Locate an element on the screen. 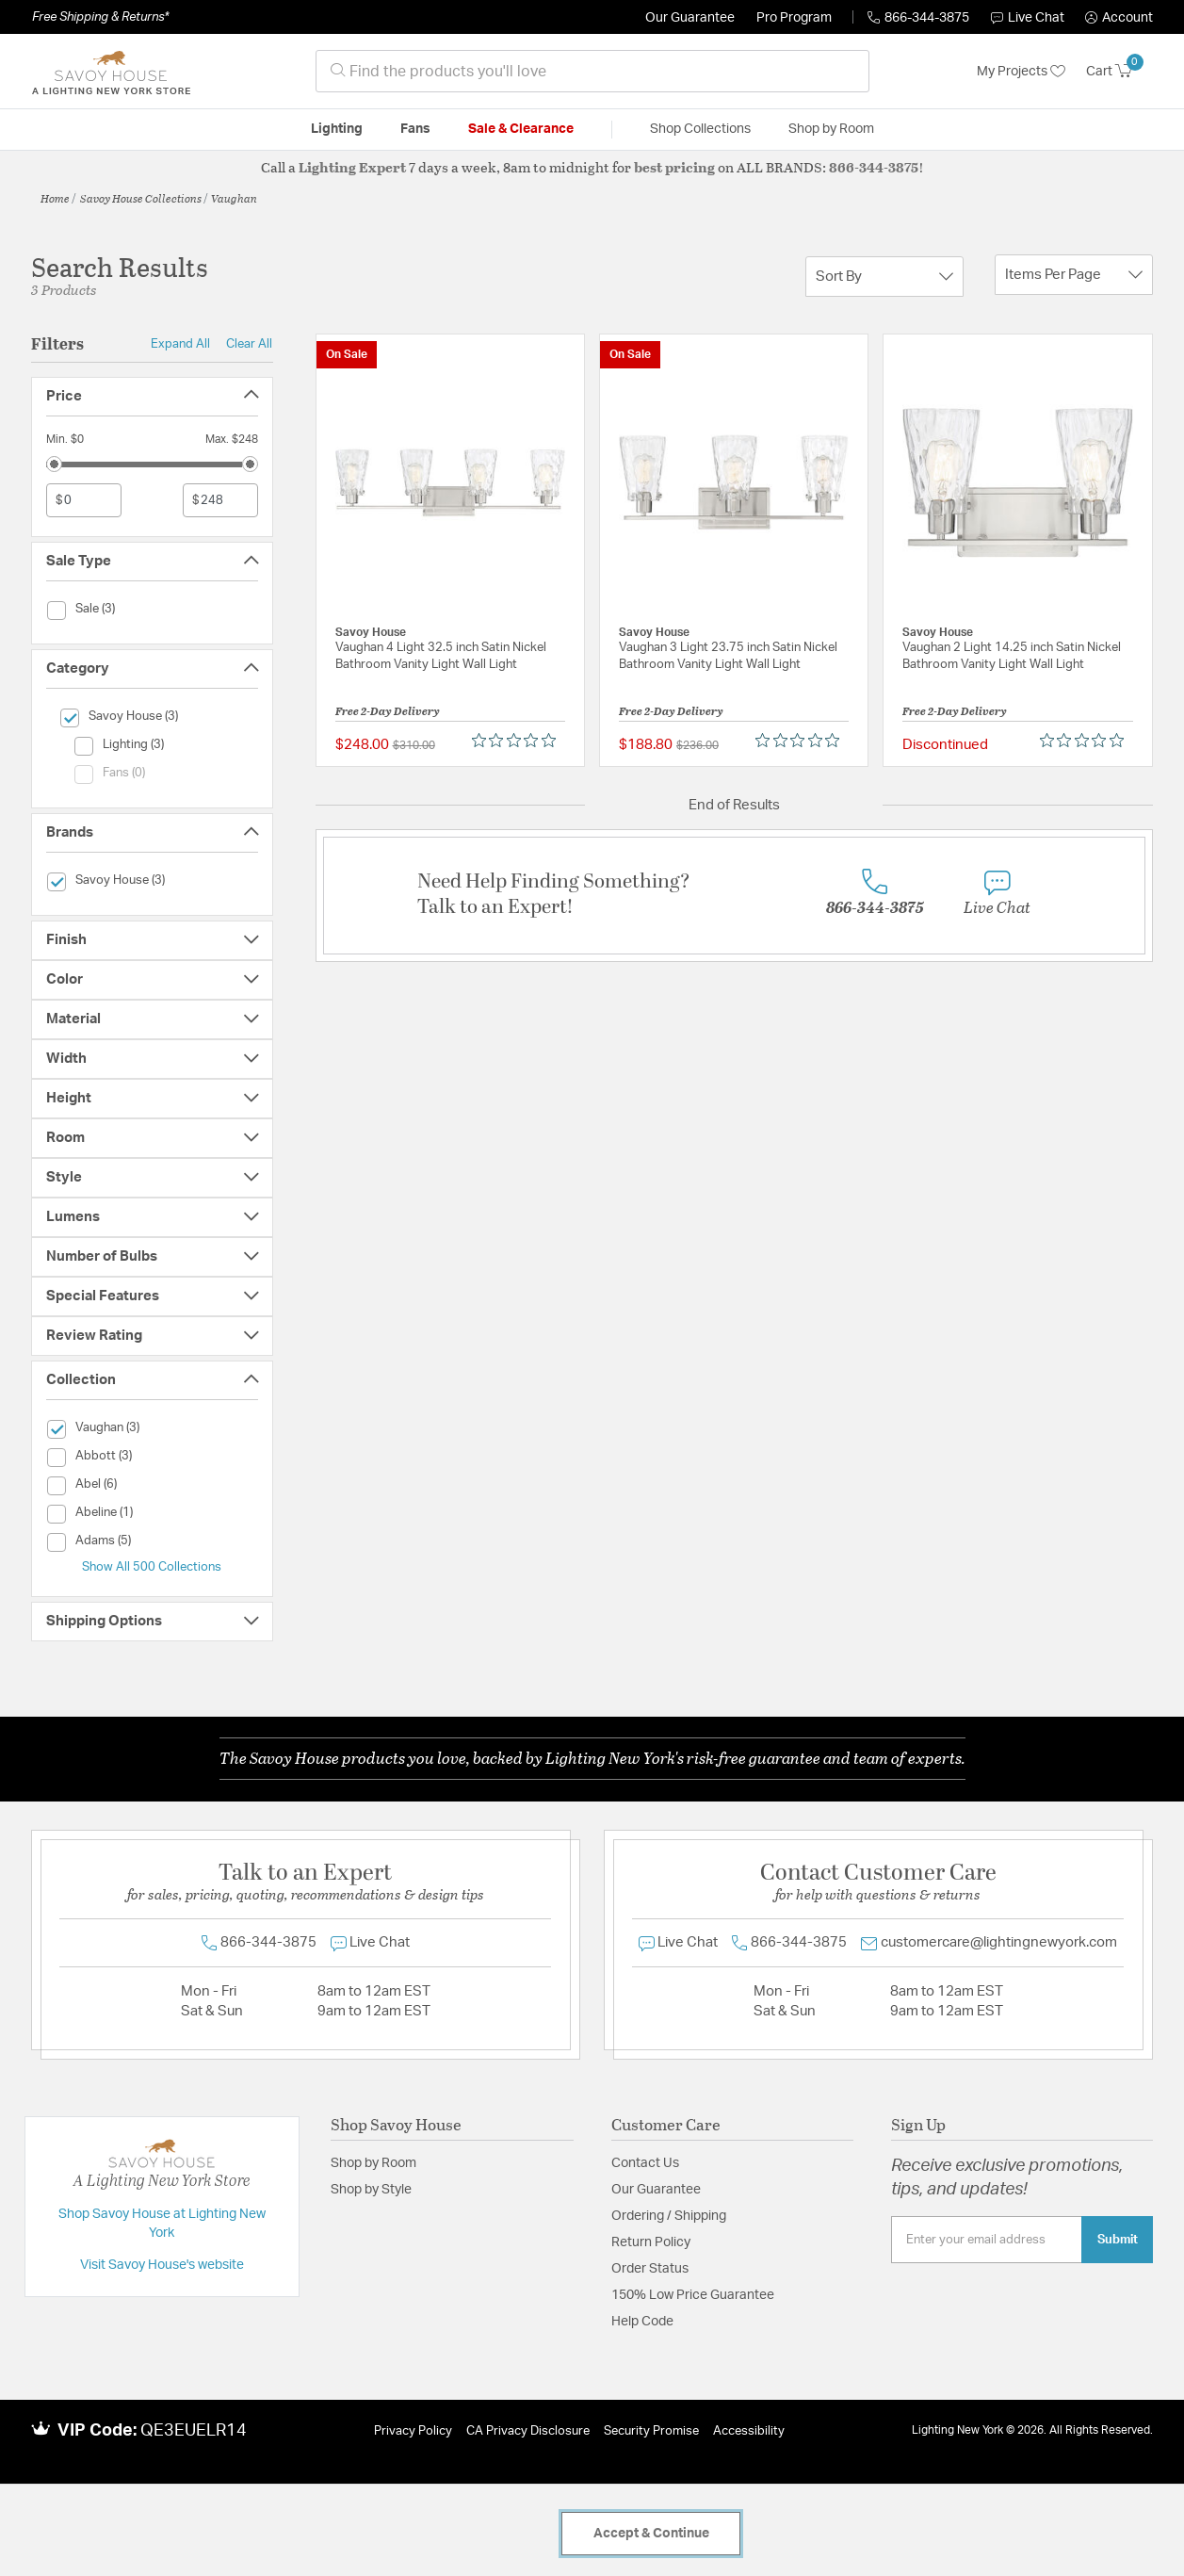 This screenshot has height=2576, width=1184. Shop by Room is located at coordinates (373, 2163).